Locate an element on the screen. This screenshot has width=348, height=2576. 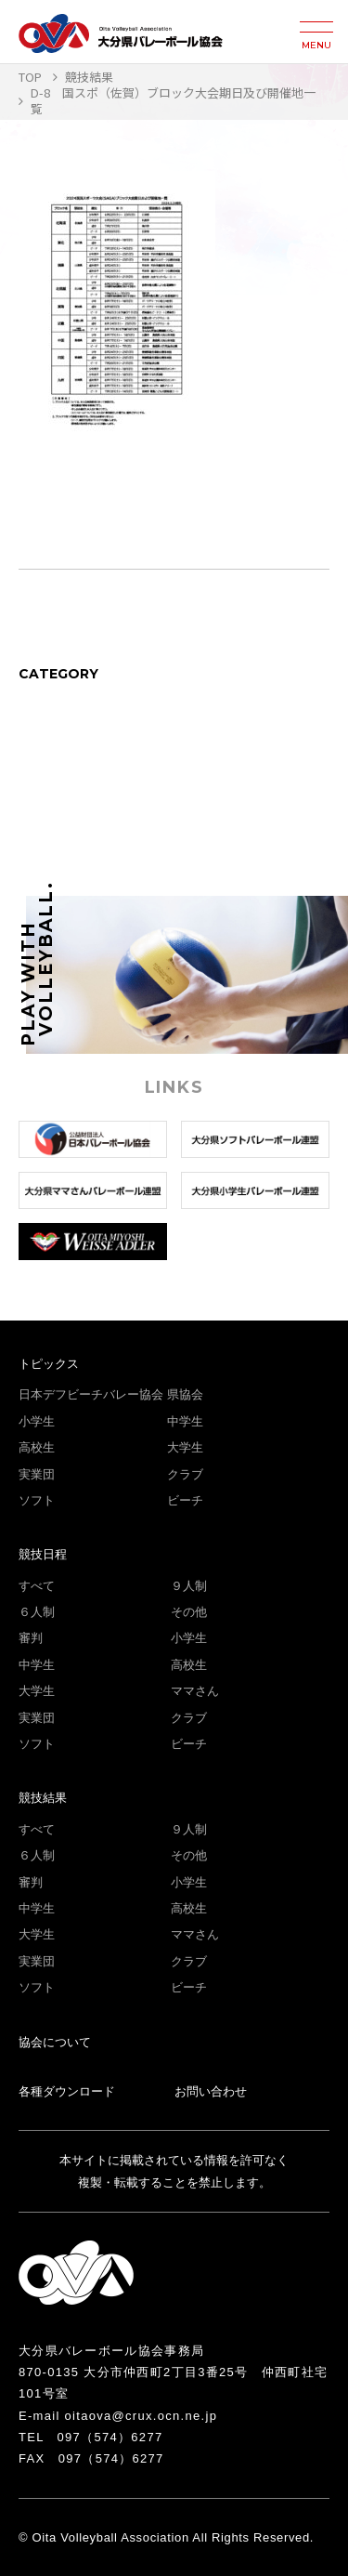
日本デフビーチバレー協会 is located at coordinates (91, 1394).